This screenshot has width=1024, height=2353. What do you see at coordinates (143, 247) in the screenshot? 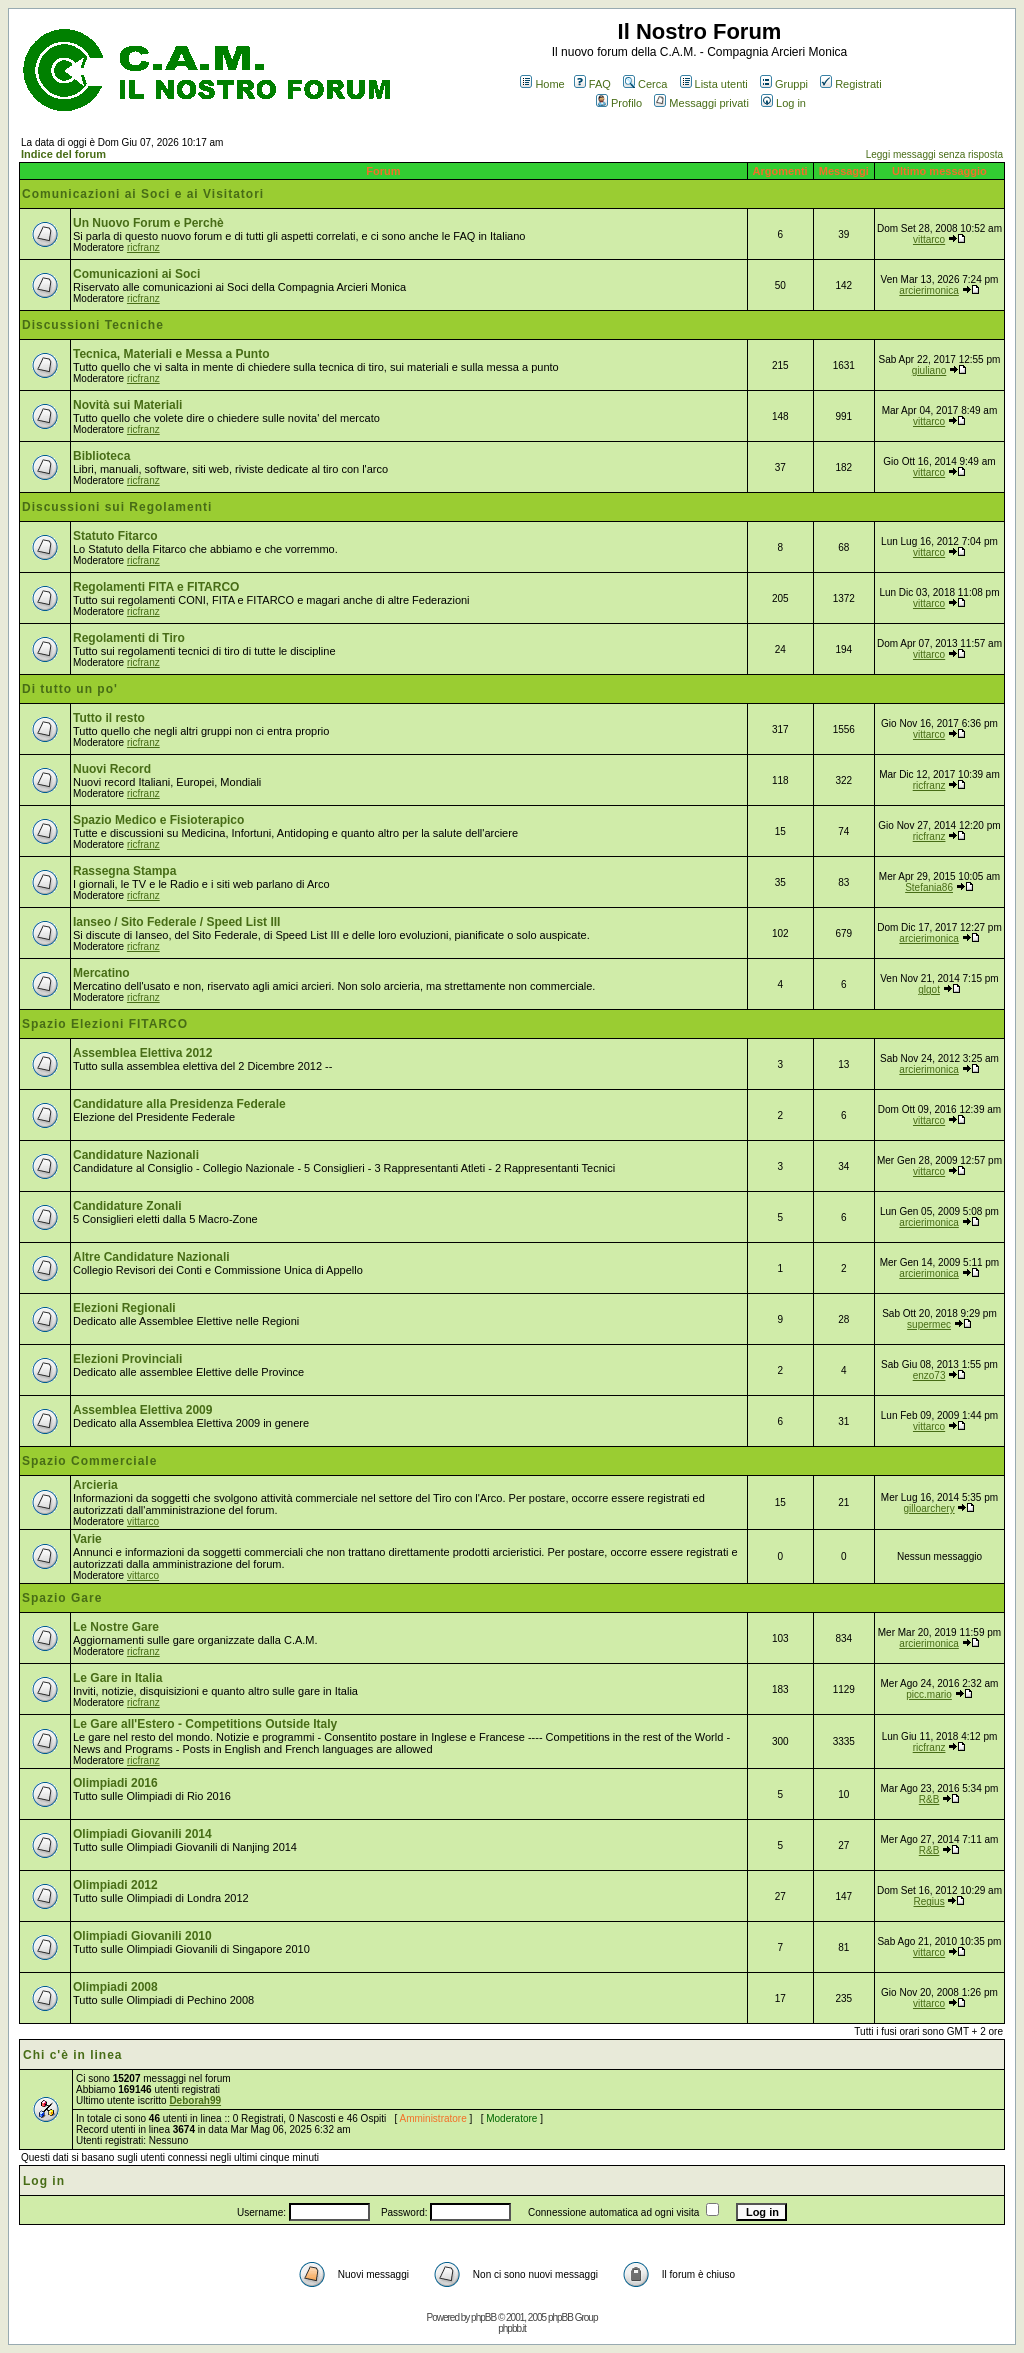
I see `ricfranz` at bounding box center [143, 247].